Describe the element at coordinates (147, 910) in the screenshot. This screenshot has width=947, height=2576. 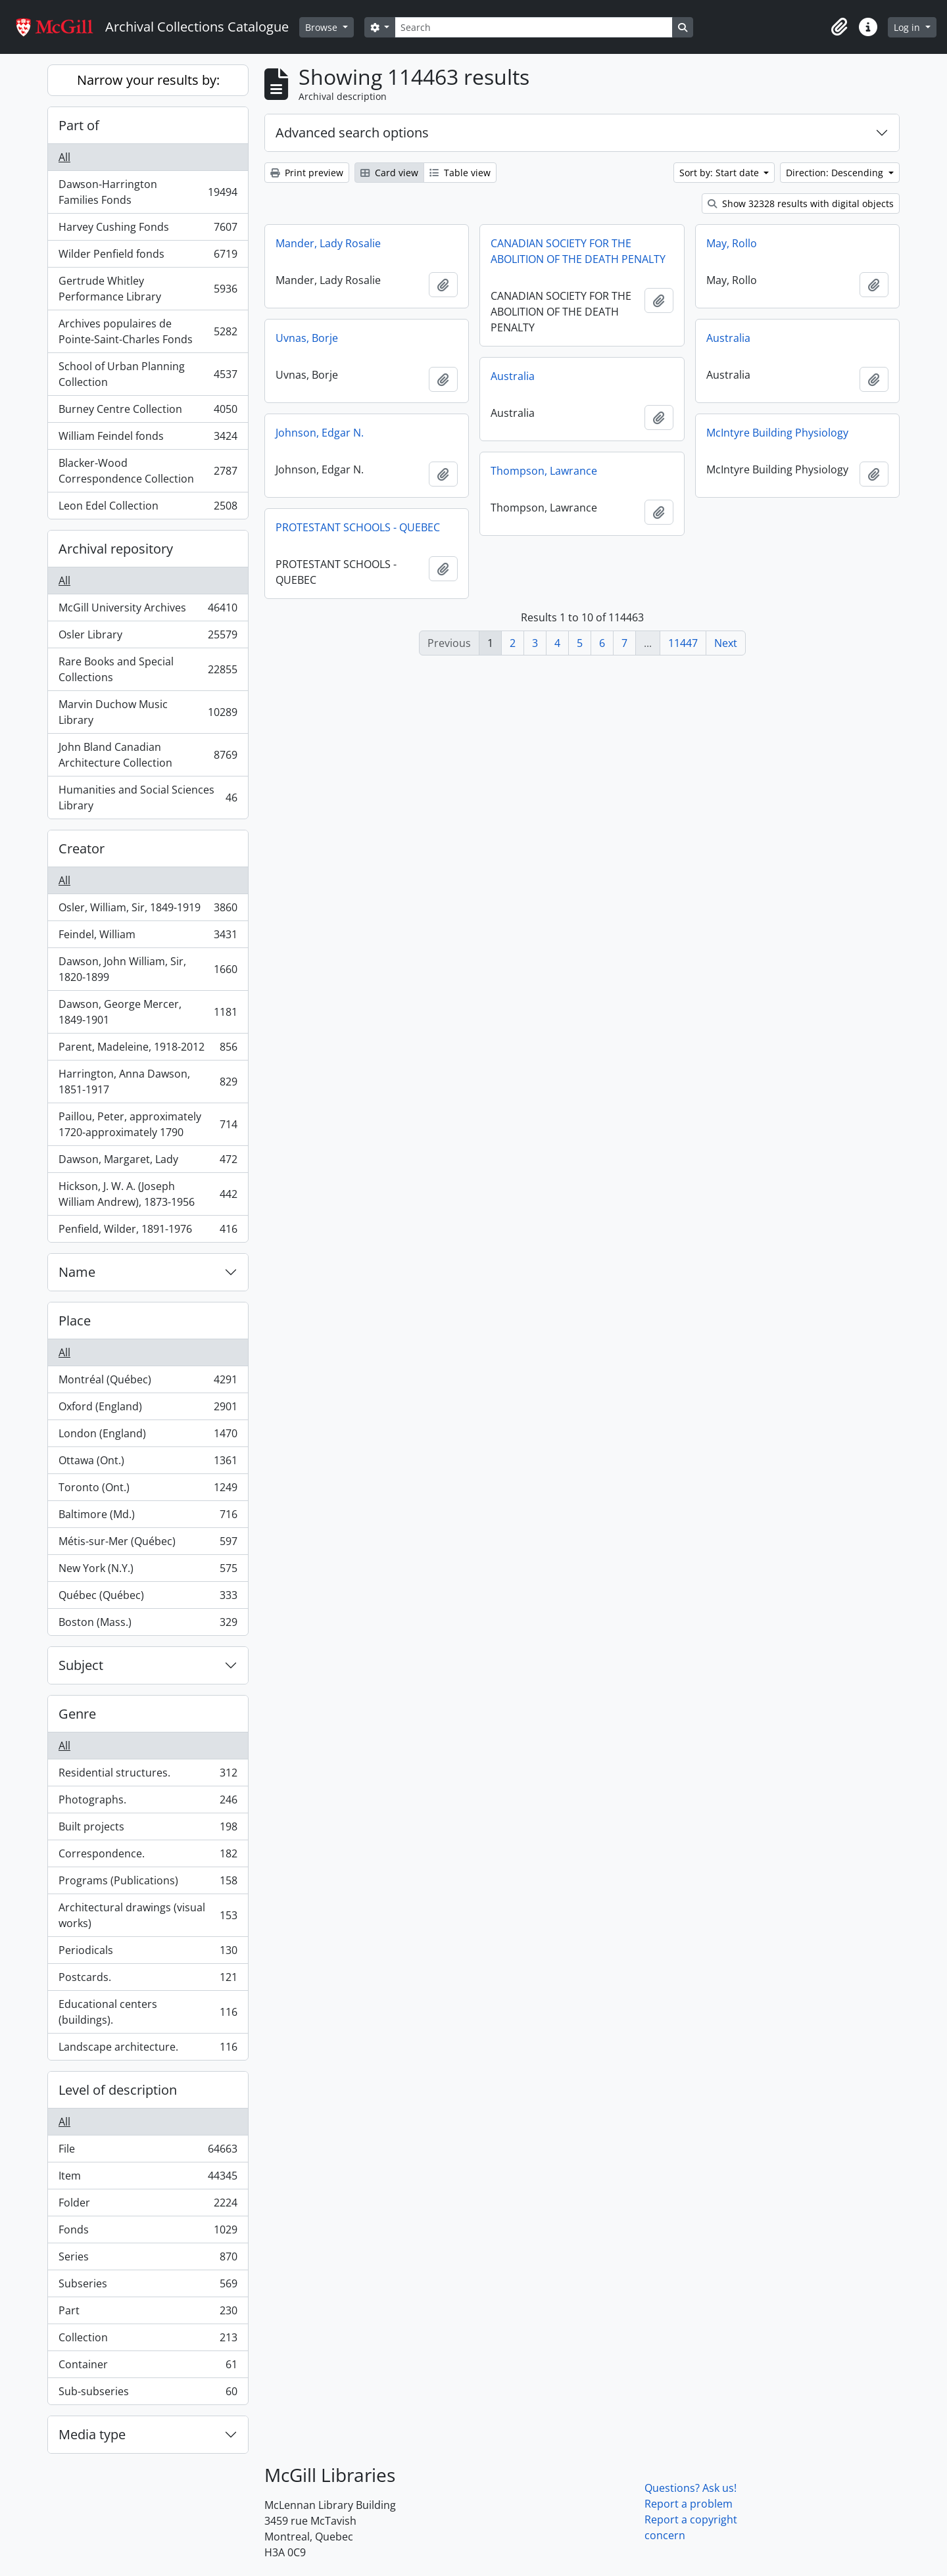
I see `Osler, William, Sir, 1849-1919` at that location.